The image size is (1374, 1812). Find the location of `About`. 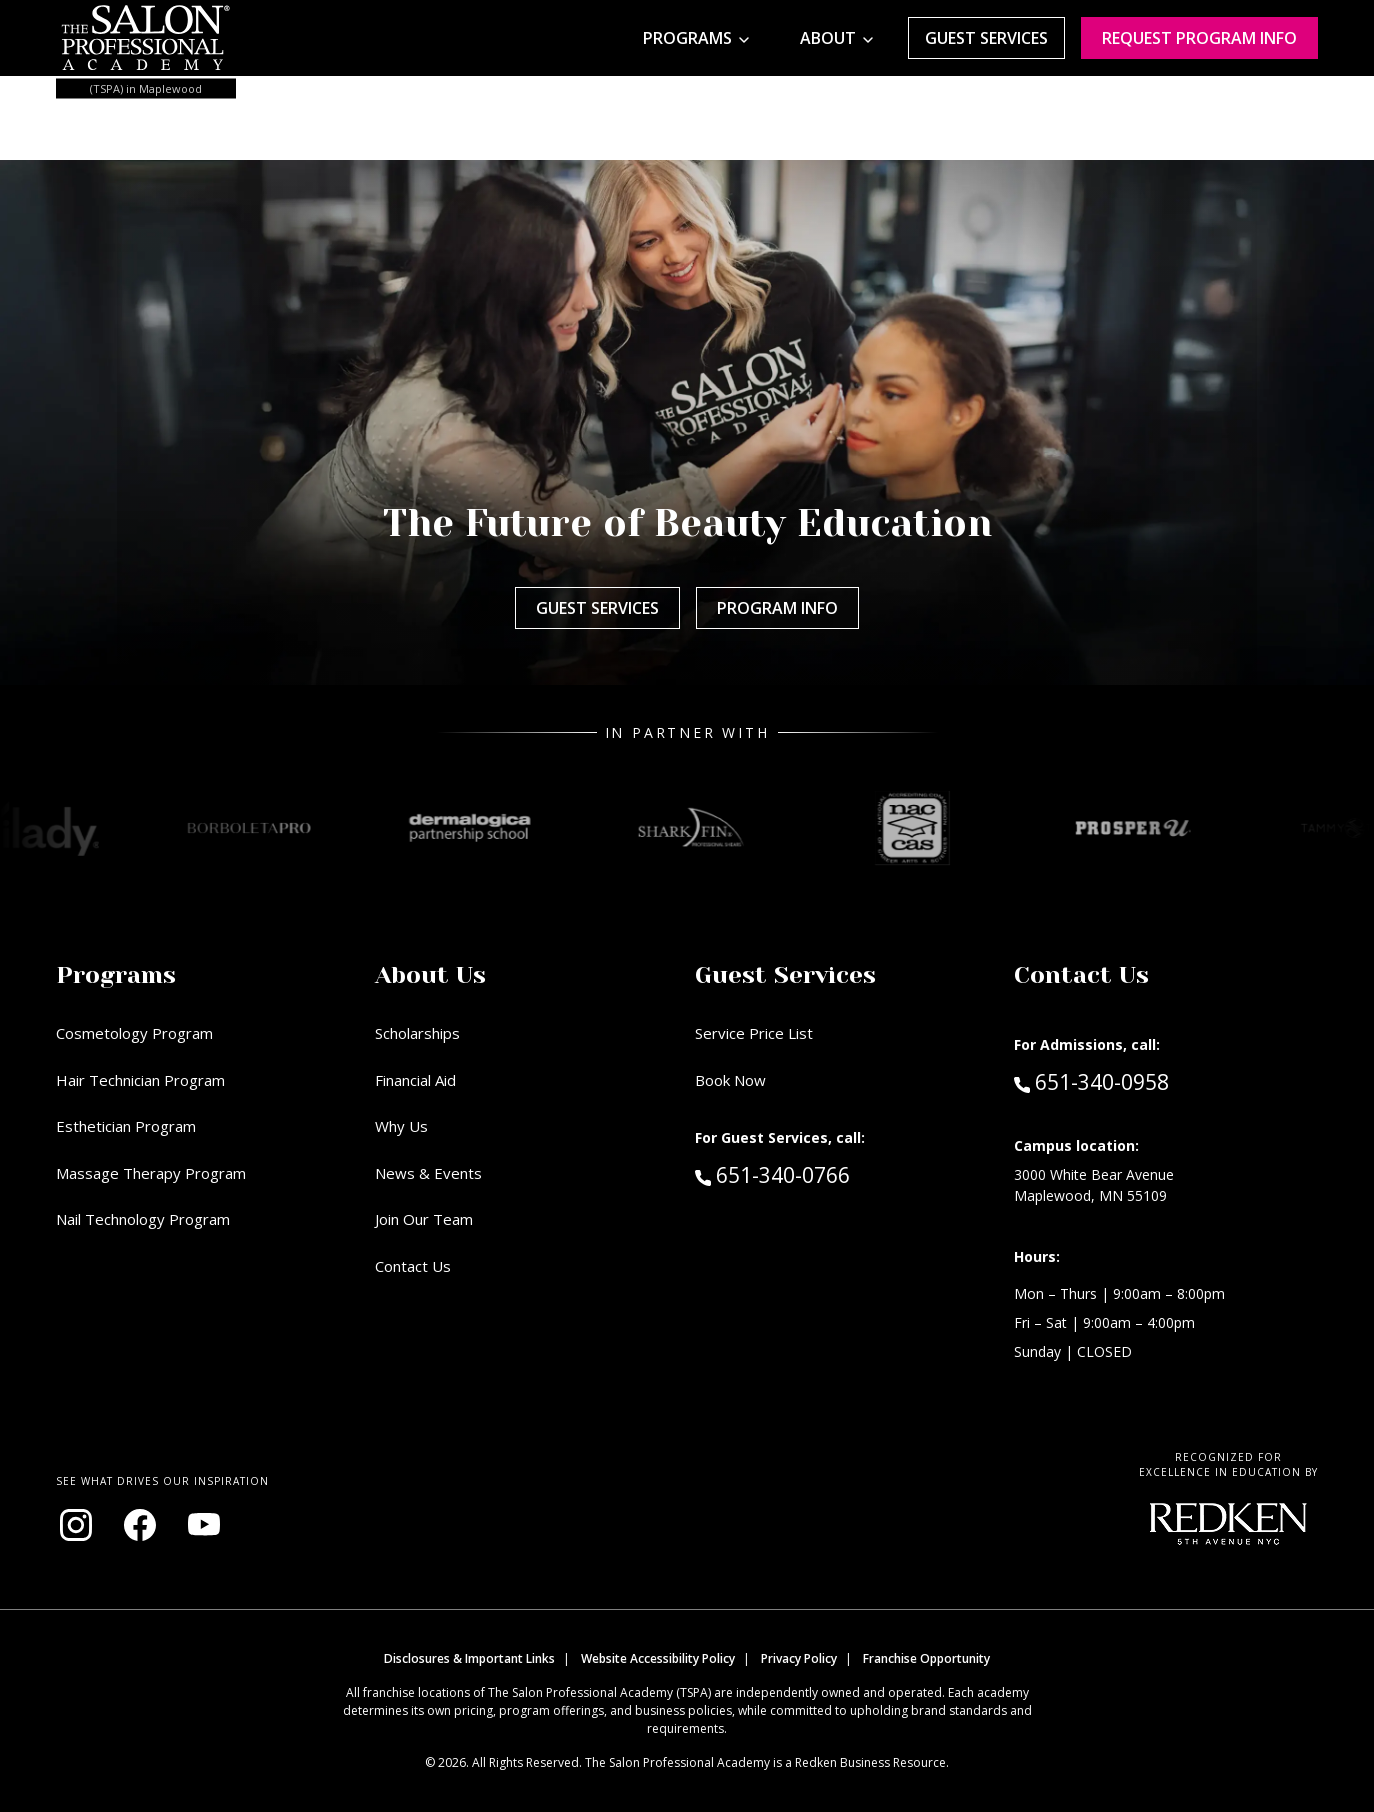

About is located at coordinates (828, 38).